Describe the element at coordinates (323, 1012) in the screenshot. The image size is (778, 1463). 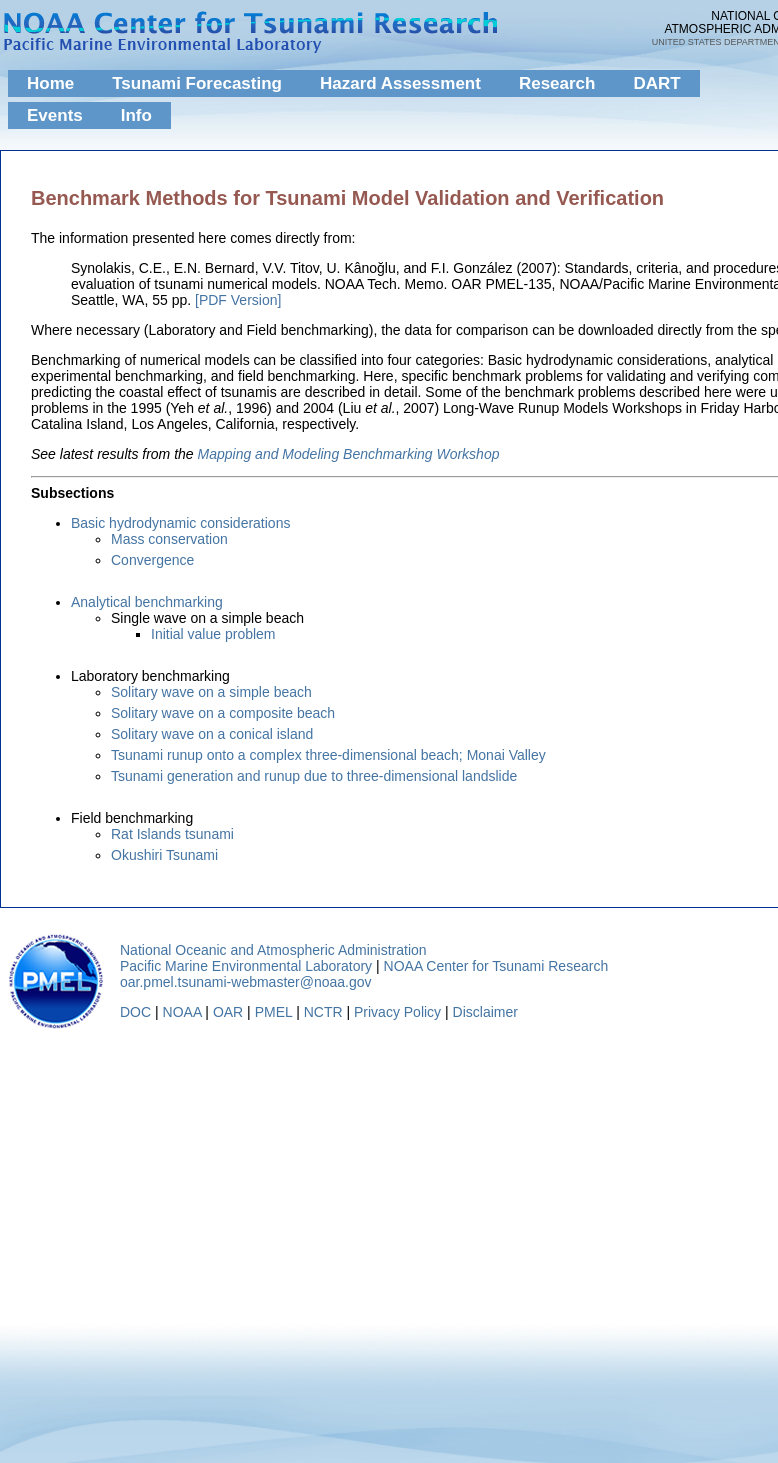
I see `NCTR` at that location.